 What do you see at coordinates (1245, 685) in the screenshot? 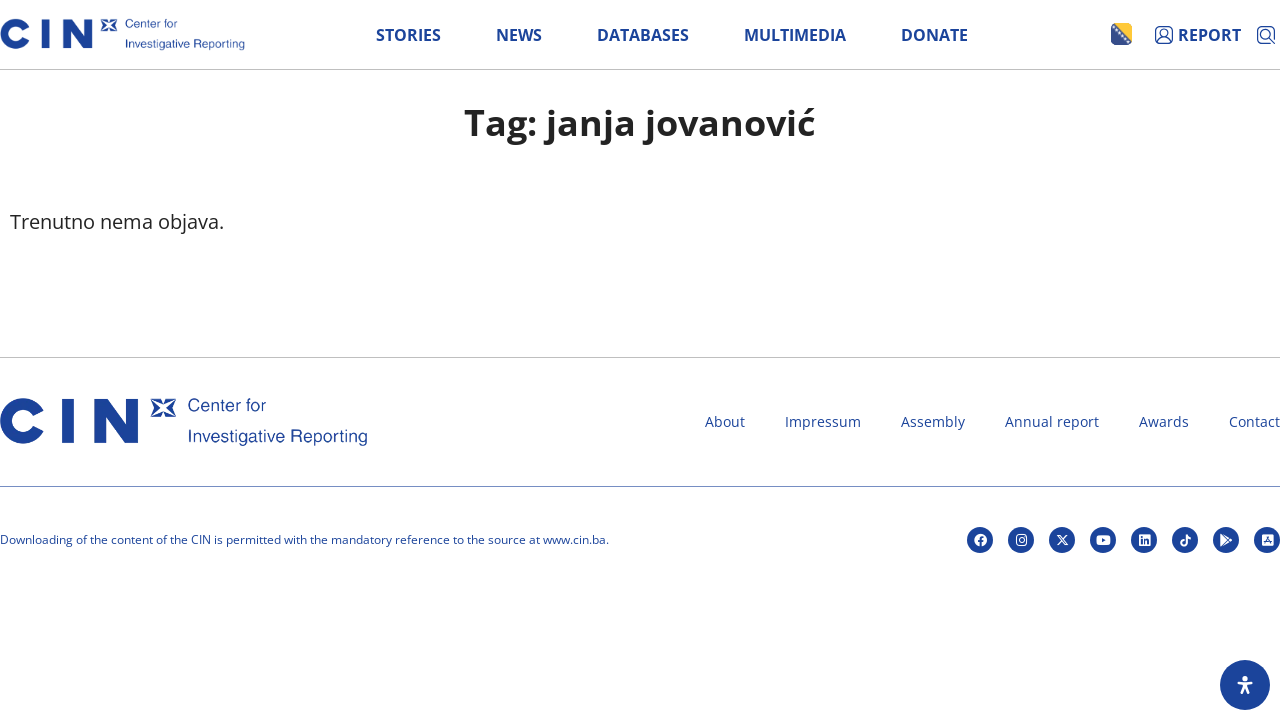
I see `[Open Accessibility Panel]` at bounding box center [1245, 685].